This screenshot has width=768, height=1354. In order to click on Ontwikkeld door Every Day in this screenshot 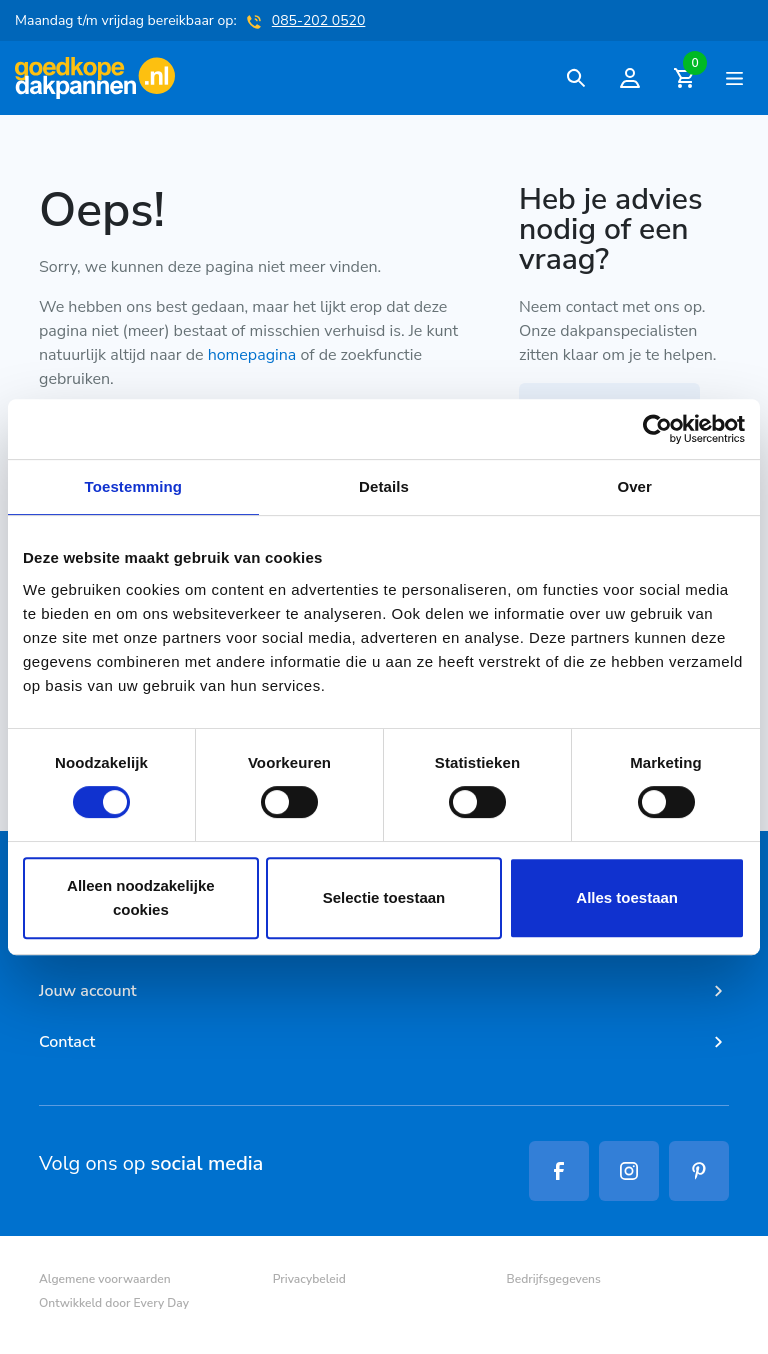, I will do `click(114, 1303)`.